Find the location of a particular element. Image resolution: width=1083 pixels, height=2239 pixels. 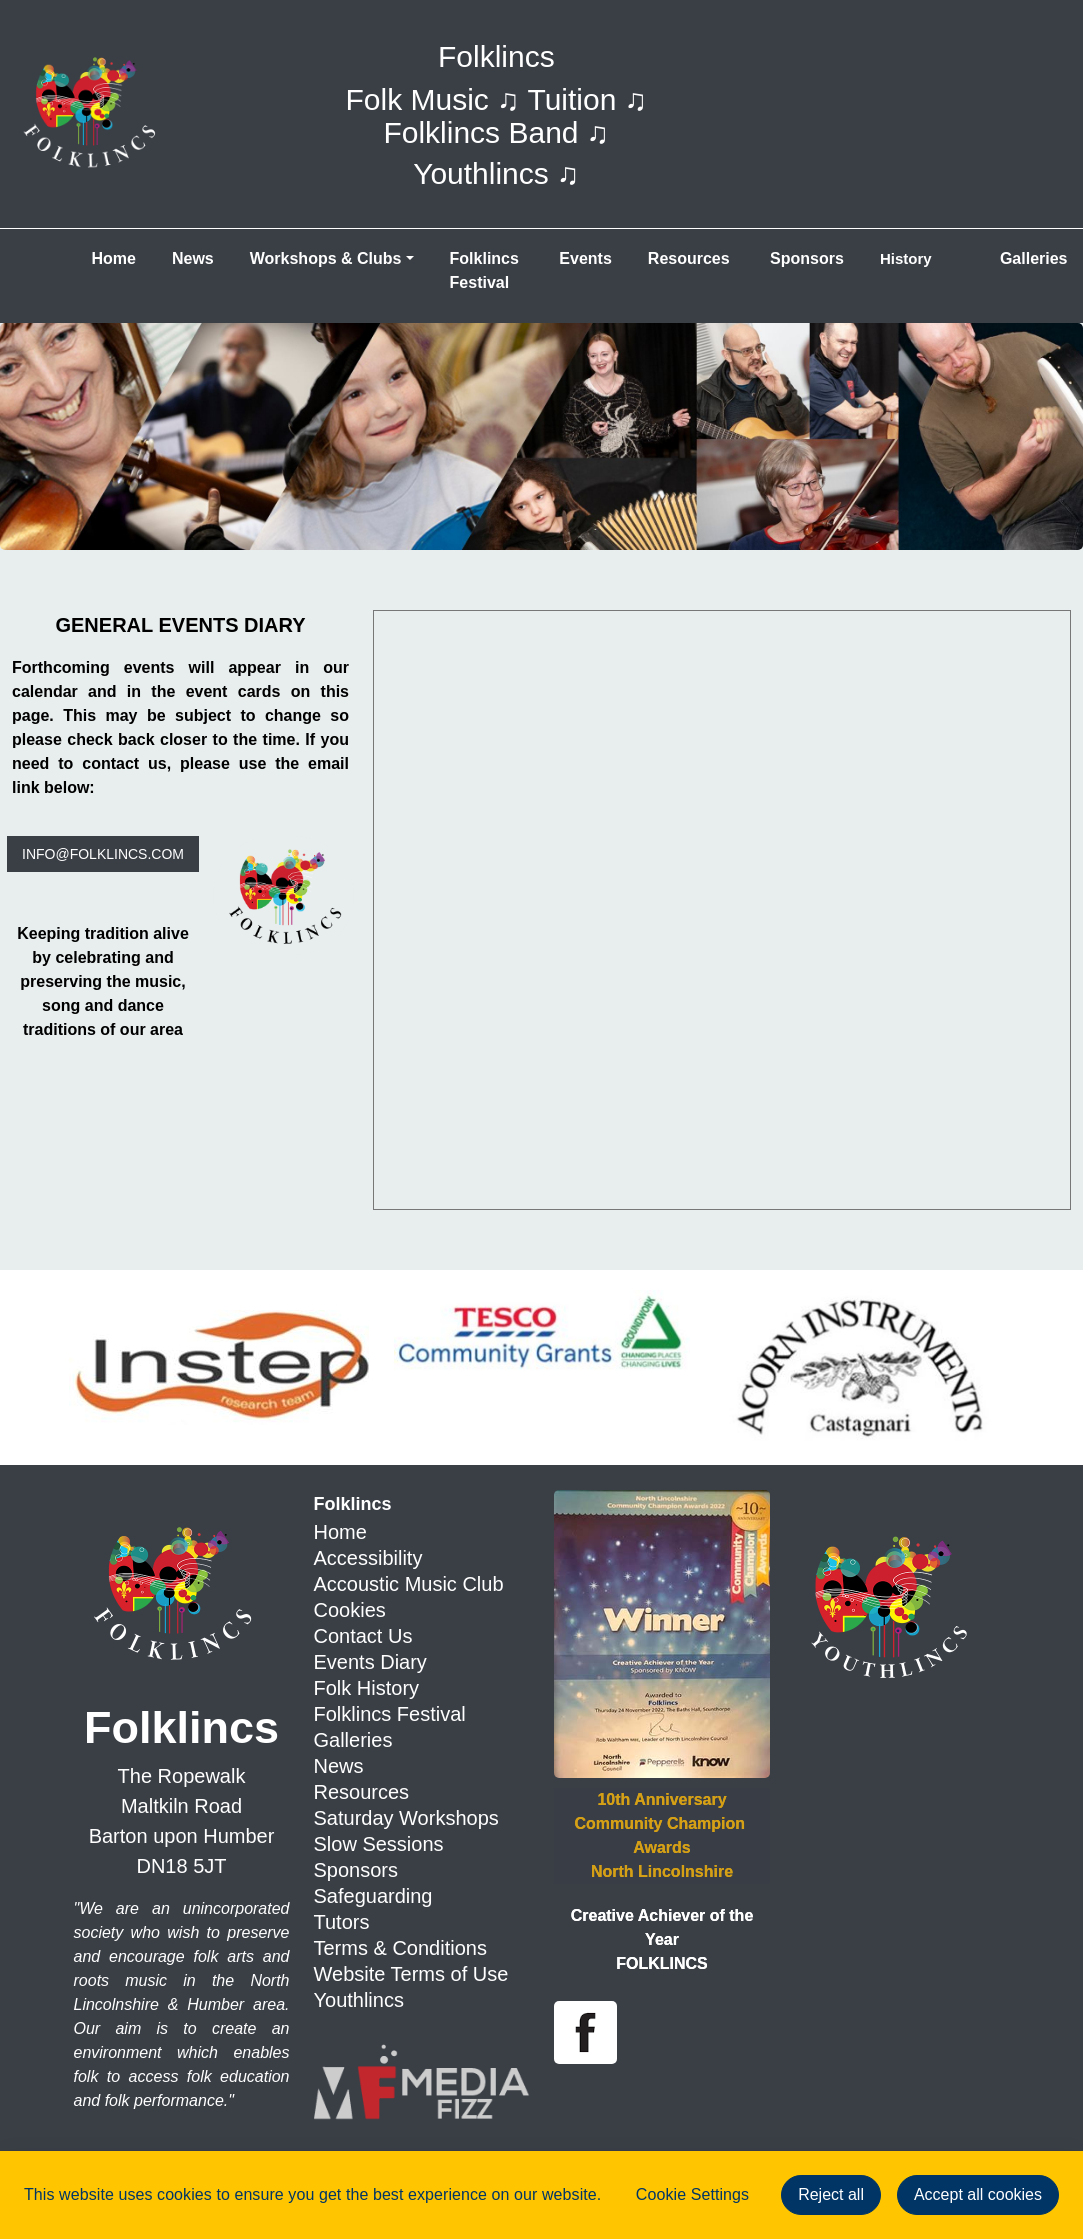

Folklincs Festival is located at coordinates (487, 270).